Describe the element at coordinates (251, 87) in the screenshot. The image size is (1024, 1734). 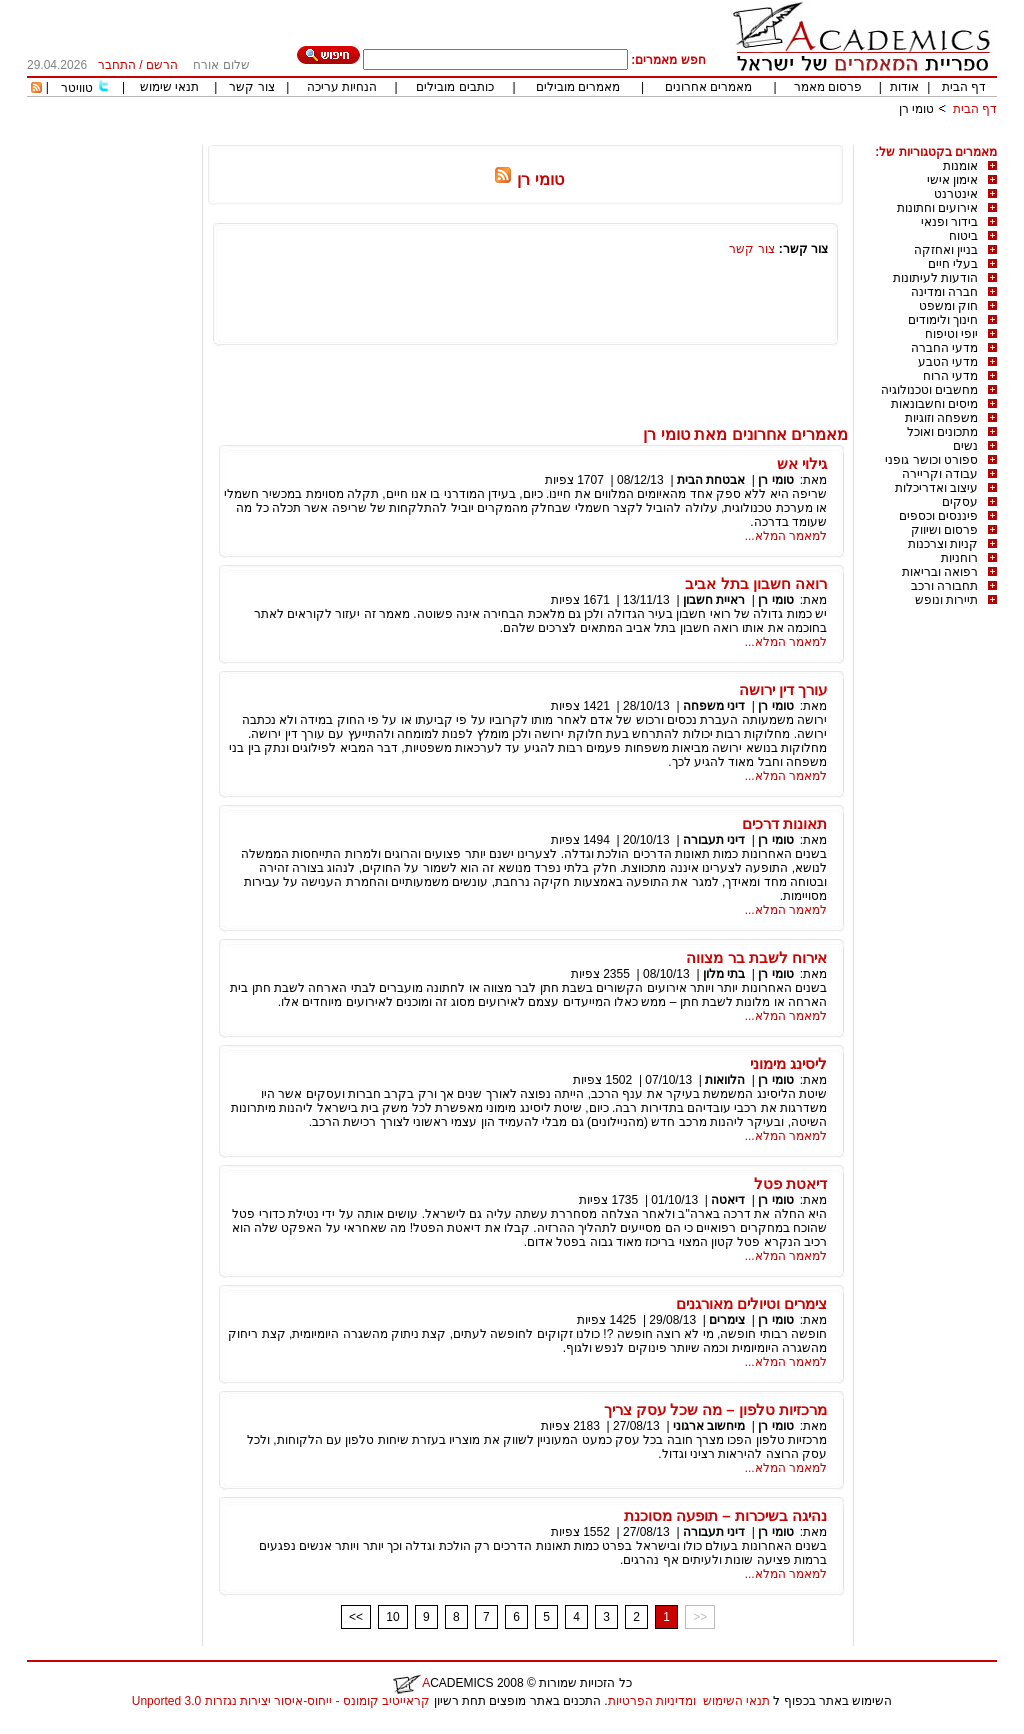
I see `צור קשר` at that location.